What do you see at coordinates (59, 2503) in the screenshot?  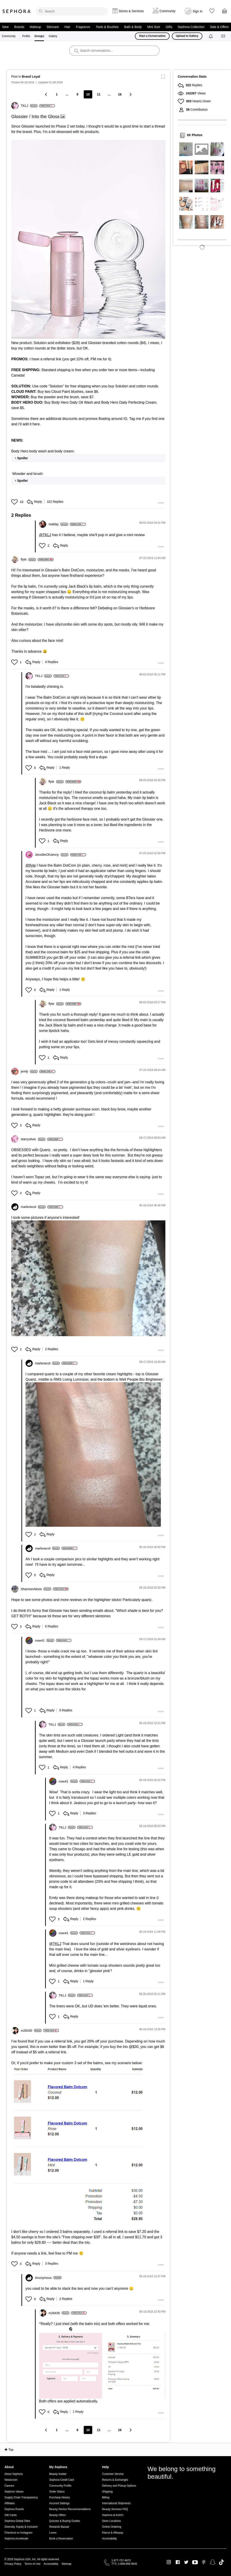 I see `Account Settings` at bounding box center [59, 2503].